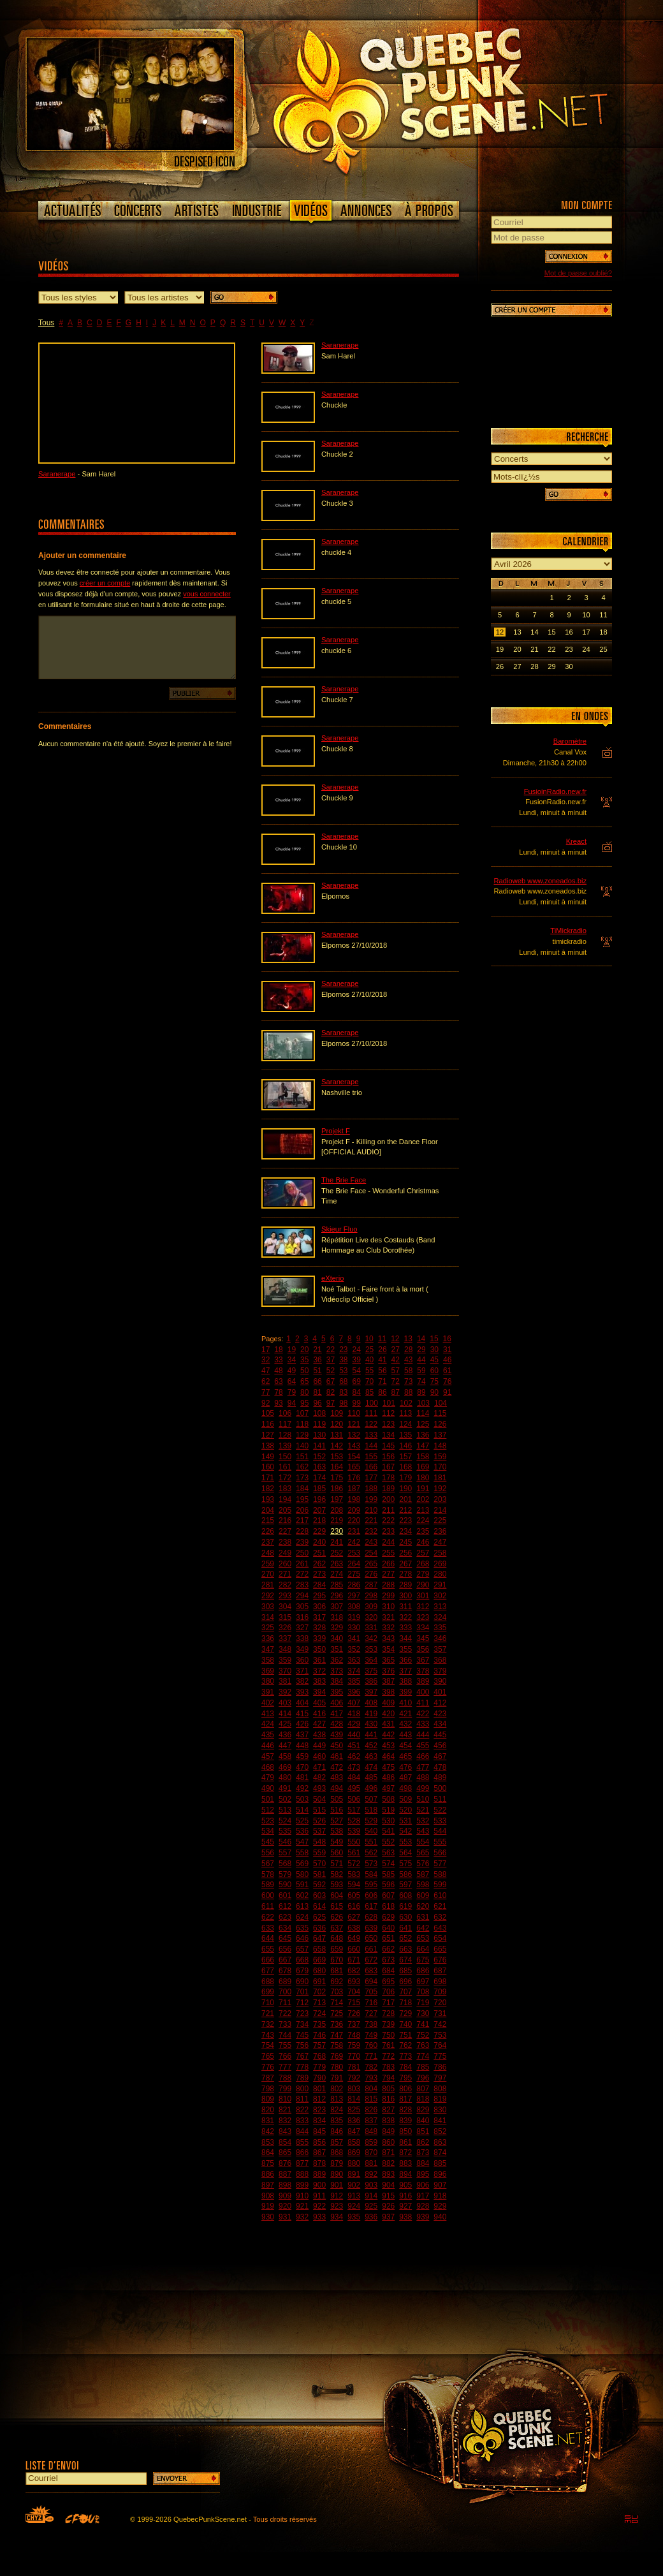 The height and width of the screenshot is (2576, 663). I want to click on 270, so click(267, 1574).